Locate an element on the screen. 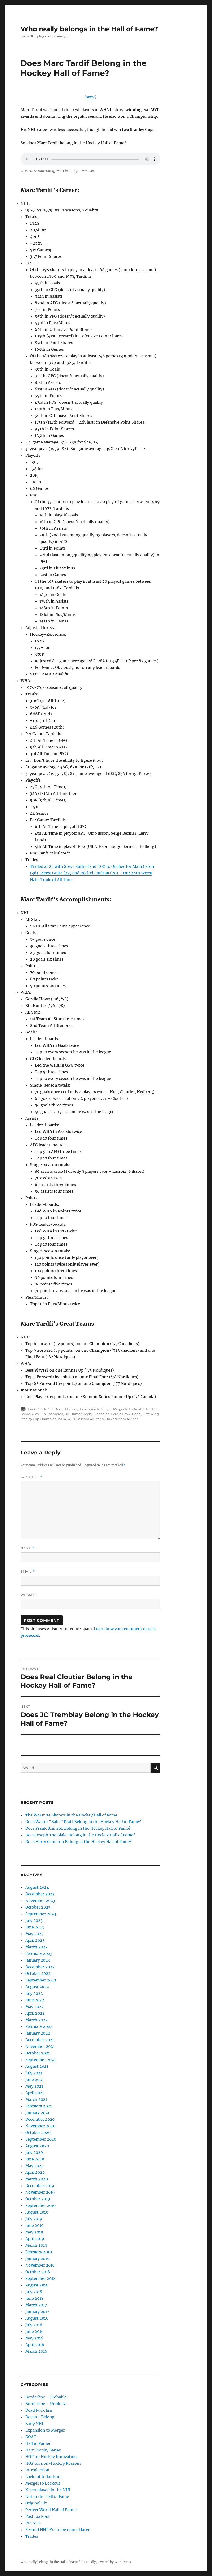 This screenshot has width=212, height=2576. October 2022 is located at coordinates (38, 1973).